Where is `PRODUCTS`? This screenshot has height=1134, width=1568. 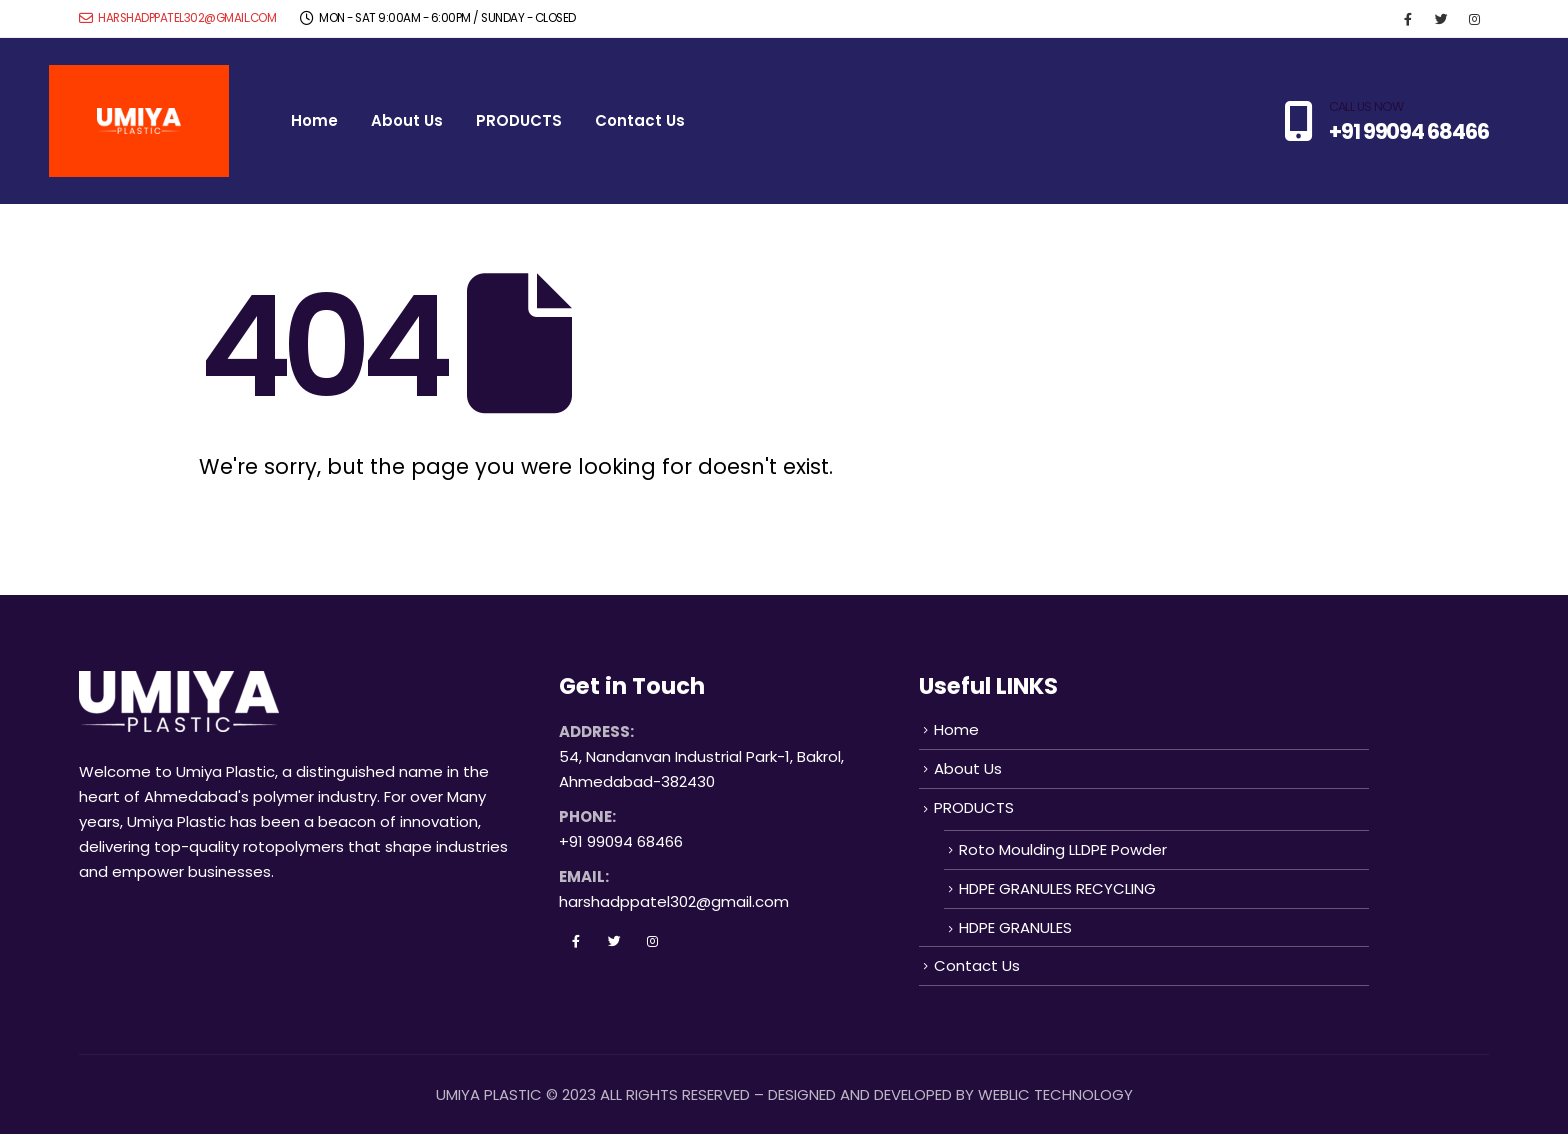
PRODUCTS is located at coordinates (519, 120).